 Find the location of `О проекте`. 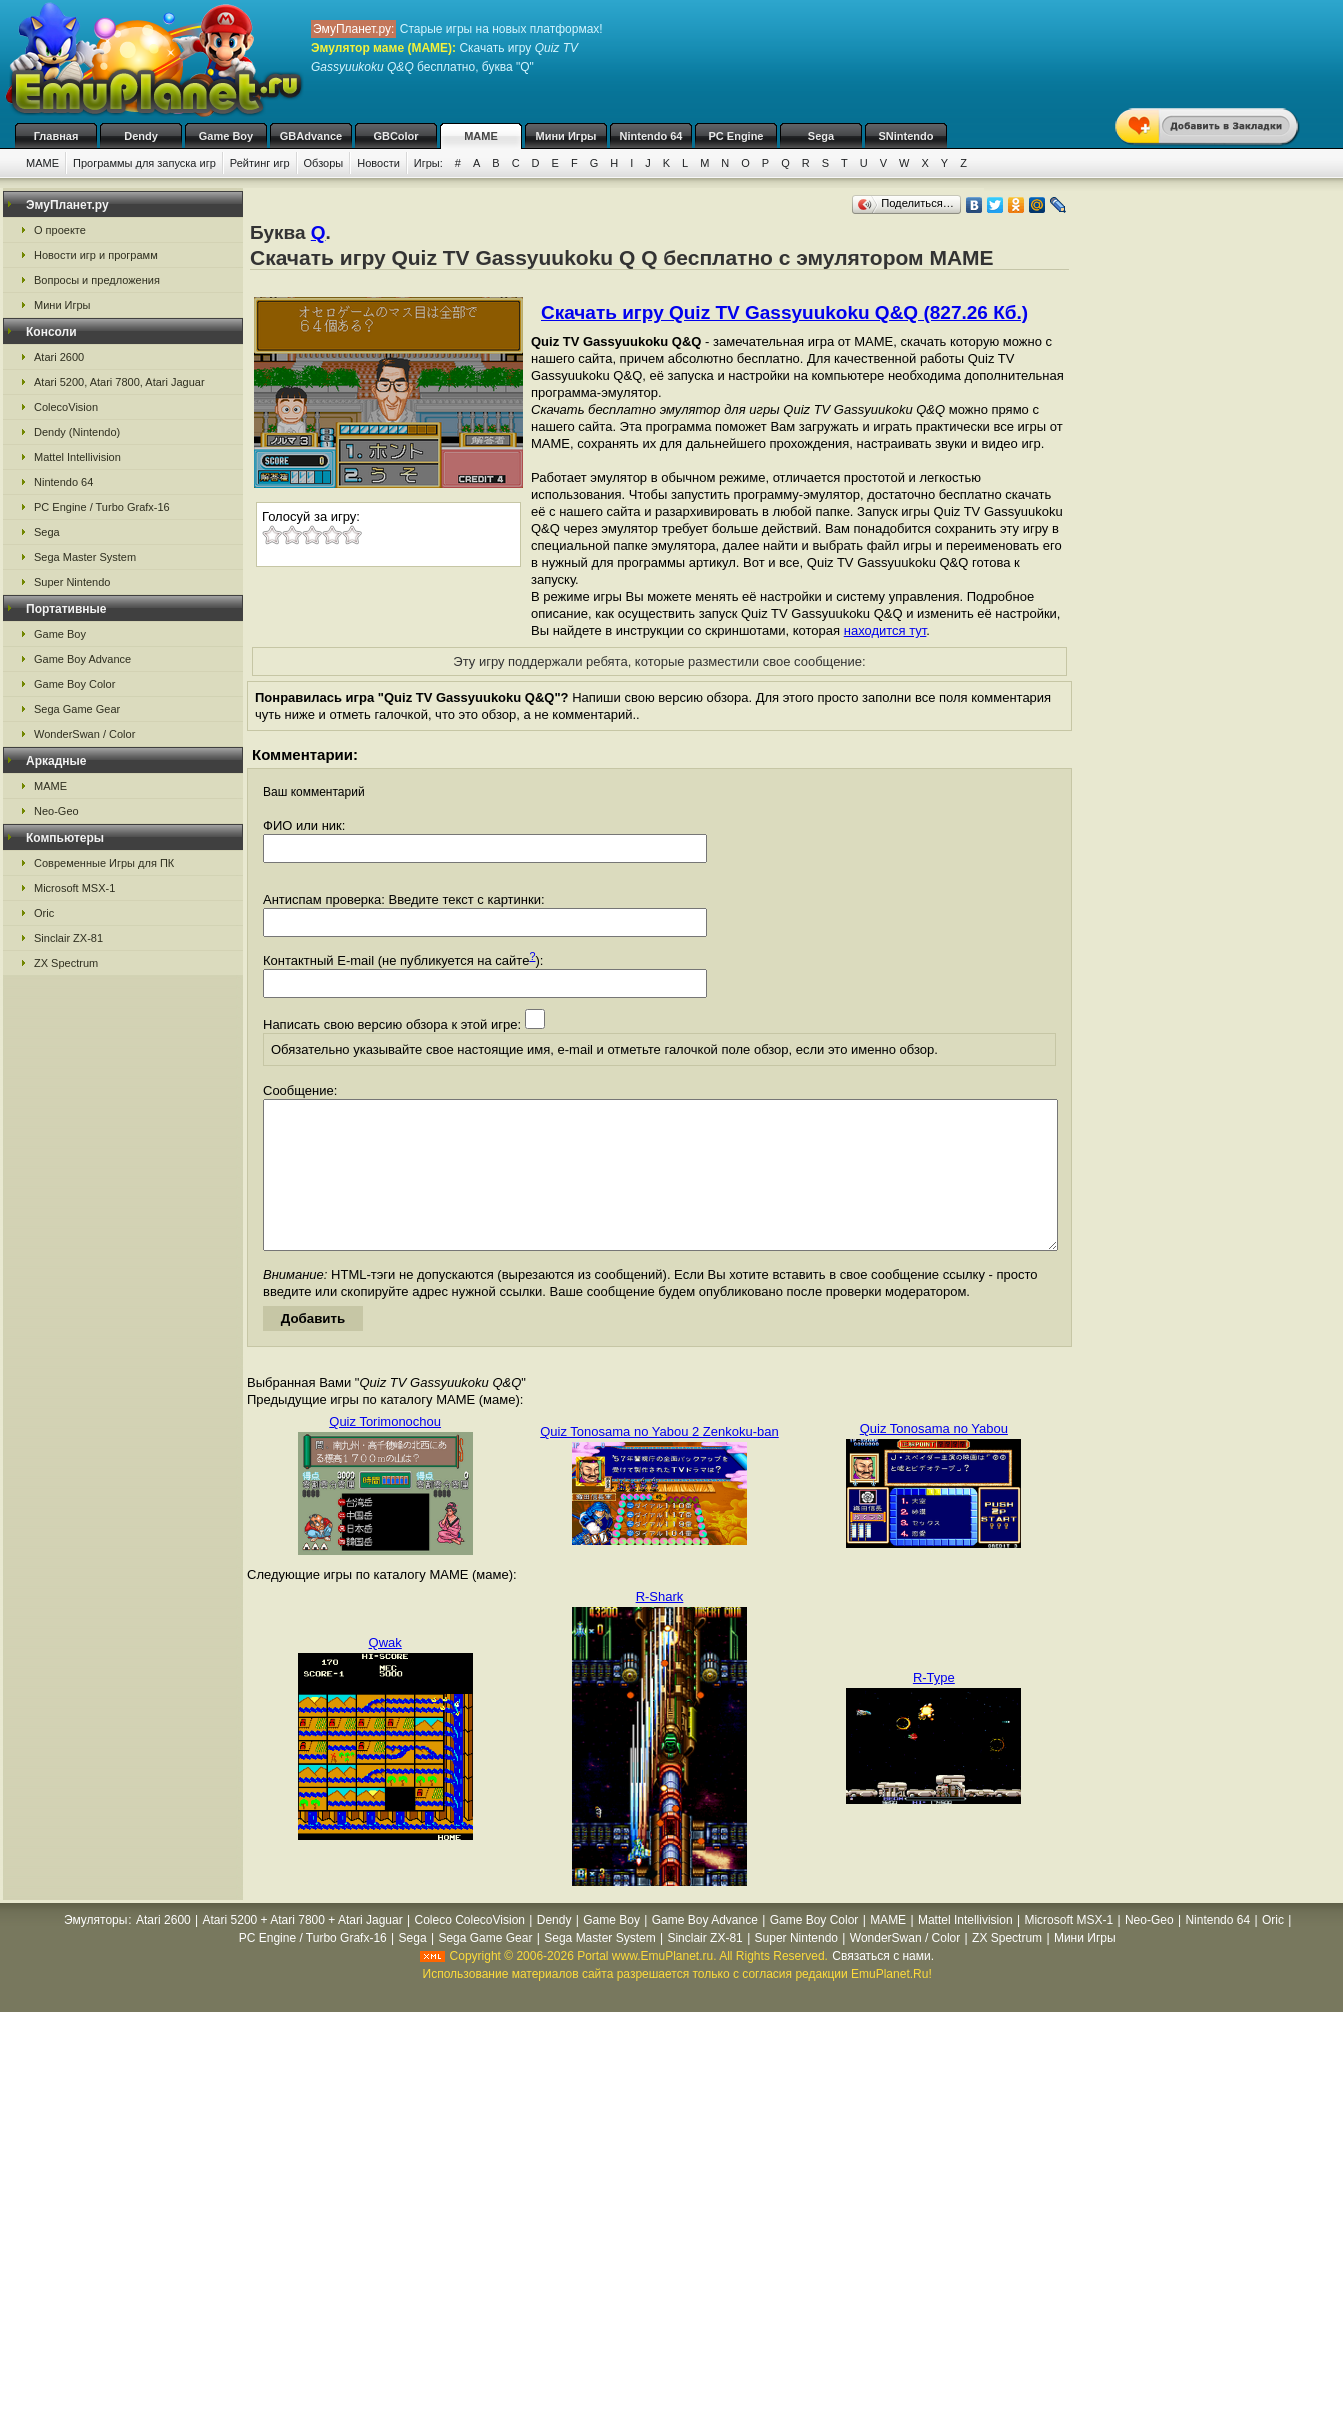

О проекте is located at coordinates (60, 230).